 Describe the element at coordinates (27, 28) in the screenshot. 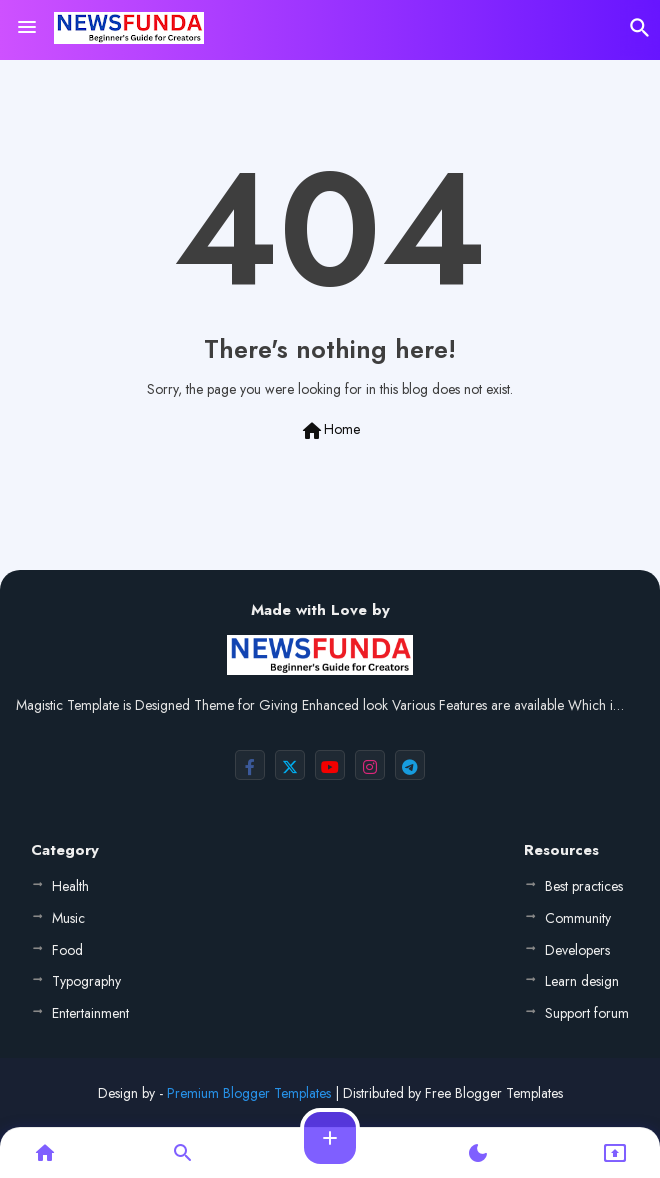

I see `[Menu]` at that location.